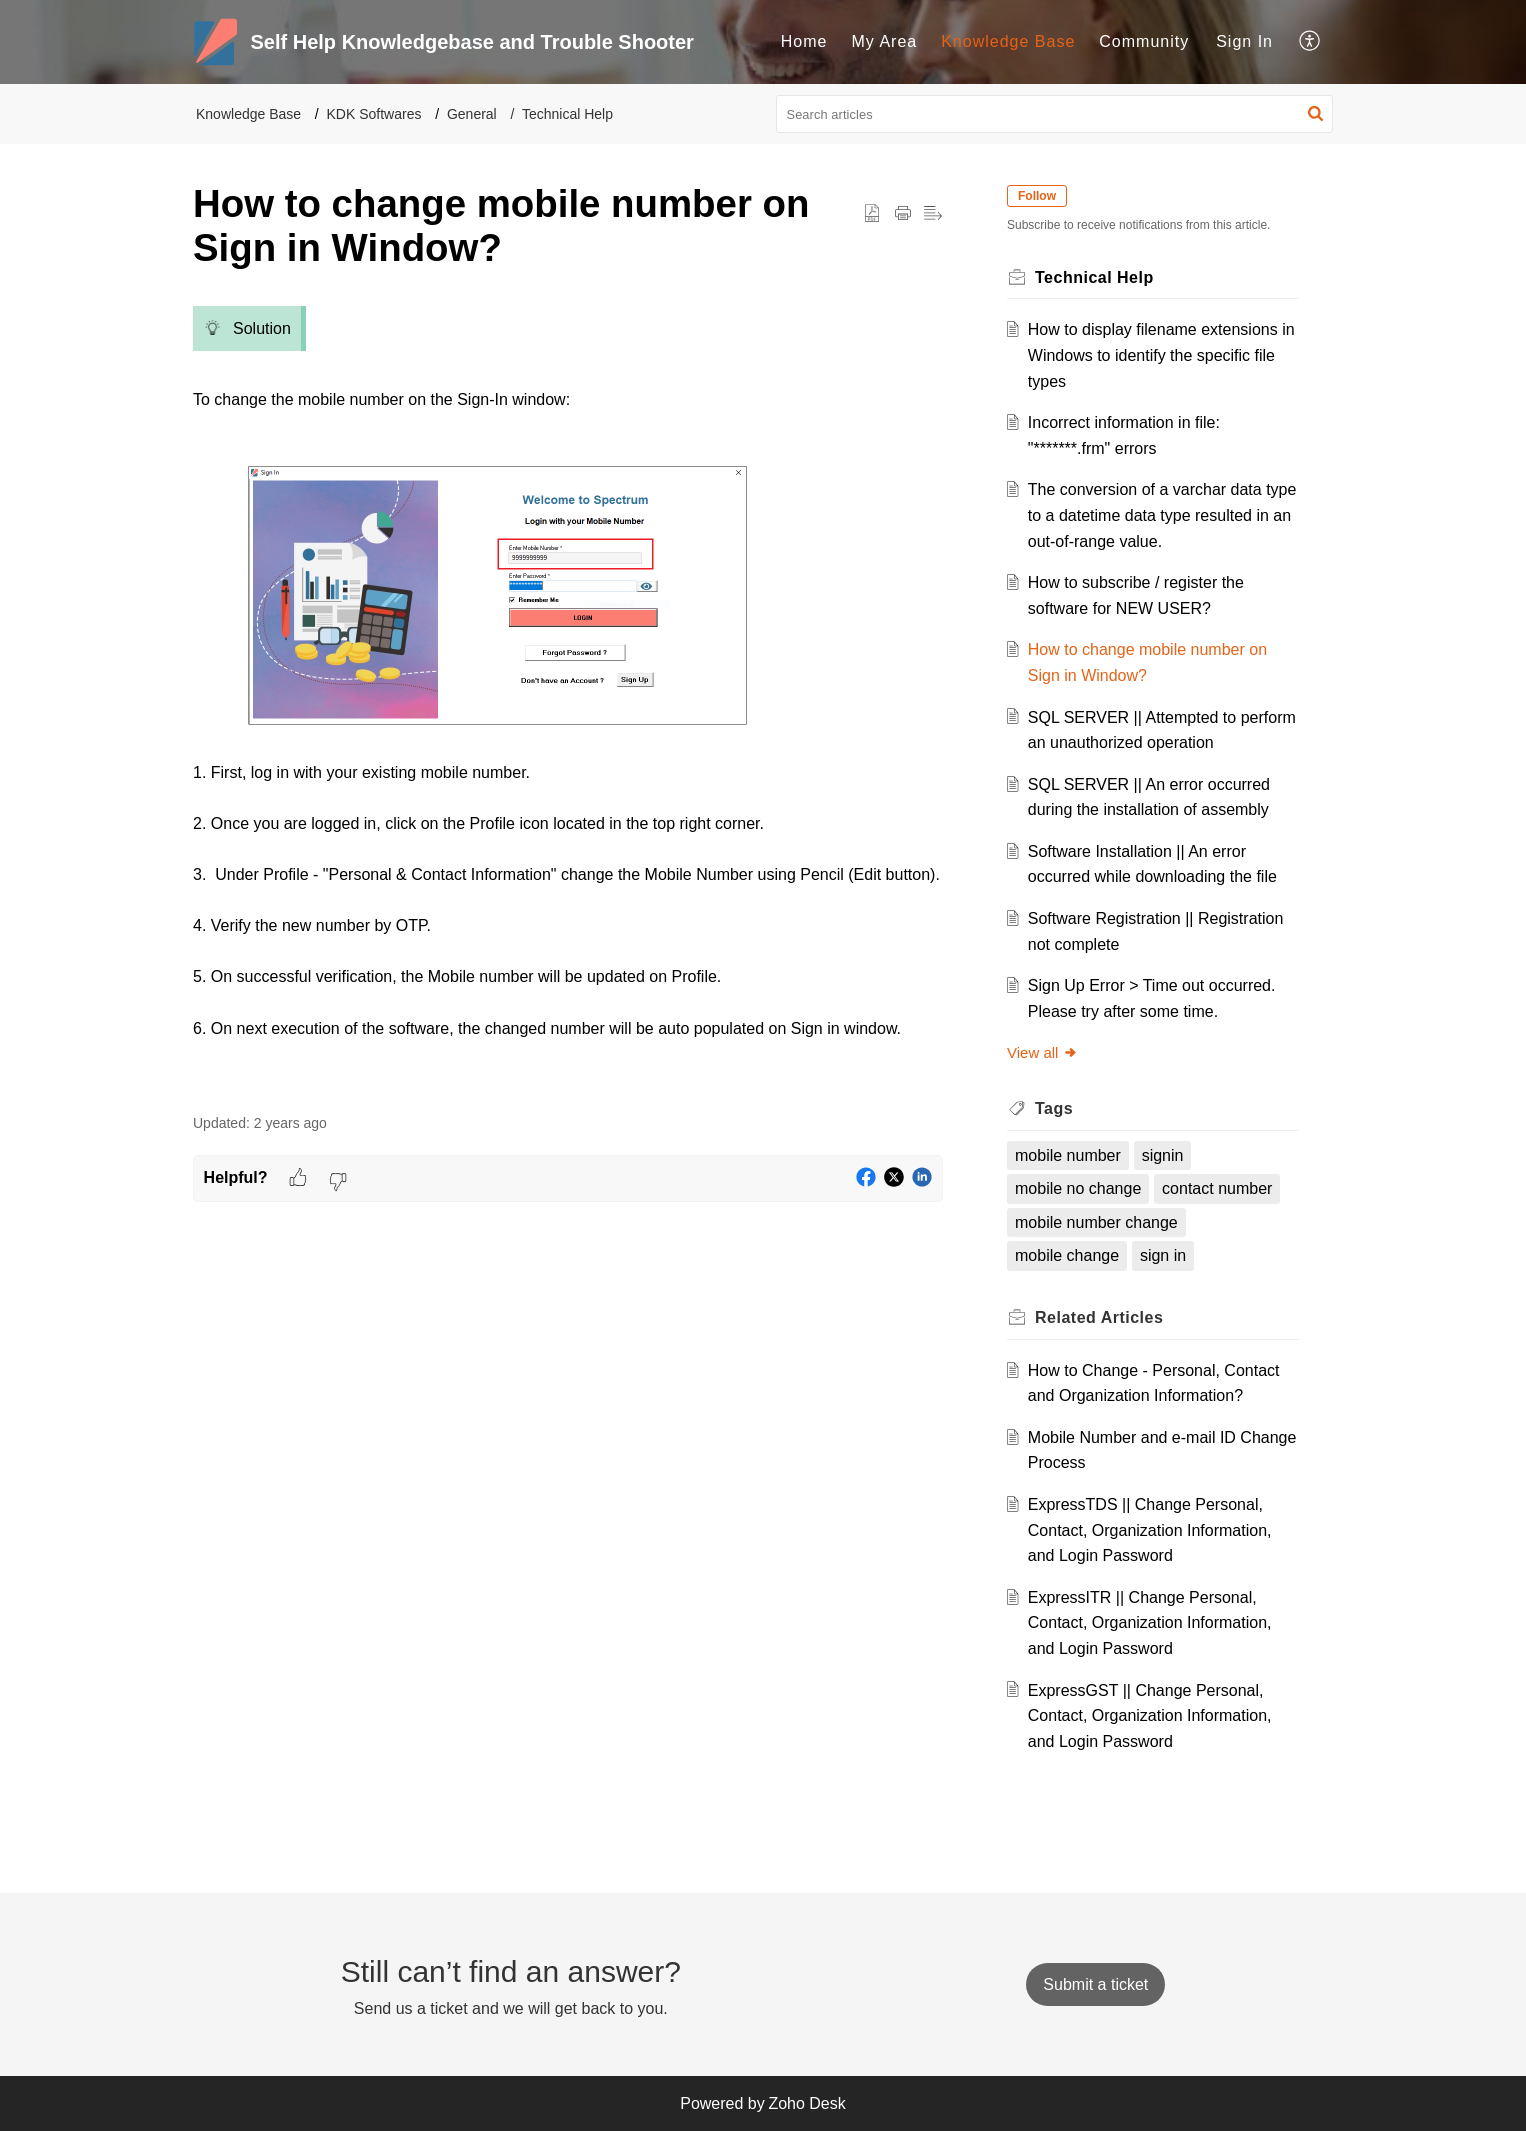  Describe the element at coordinates (1067, 1255) in the screenshot. I see `mobile change` at that location.